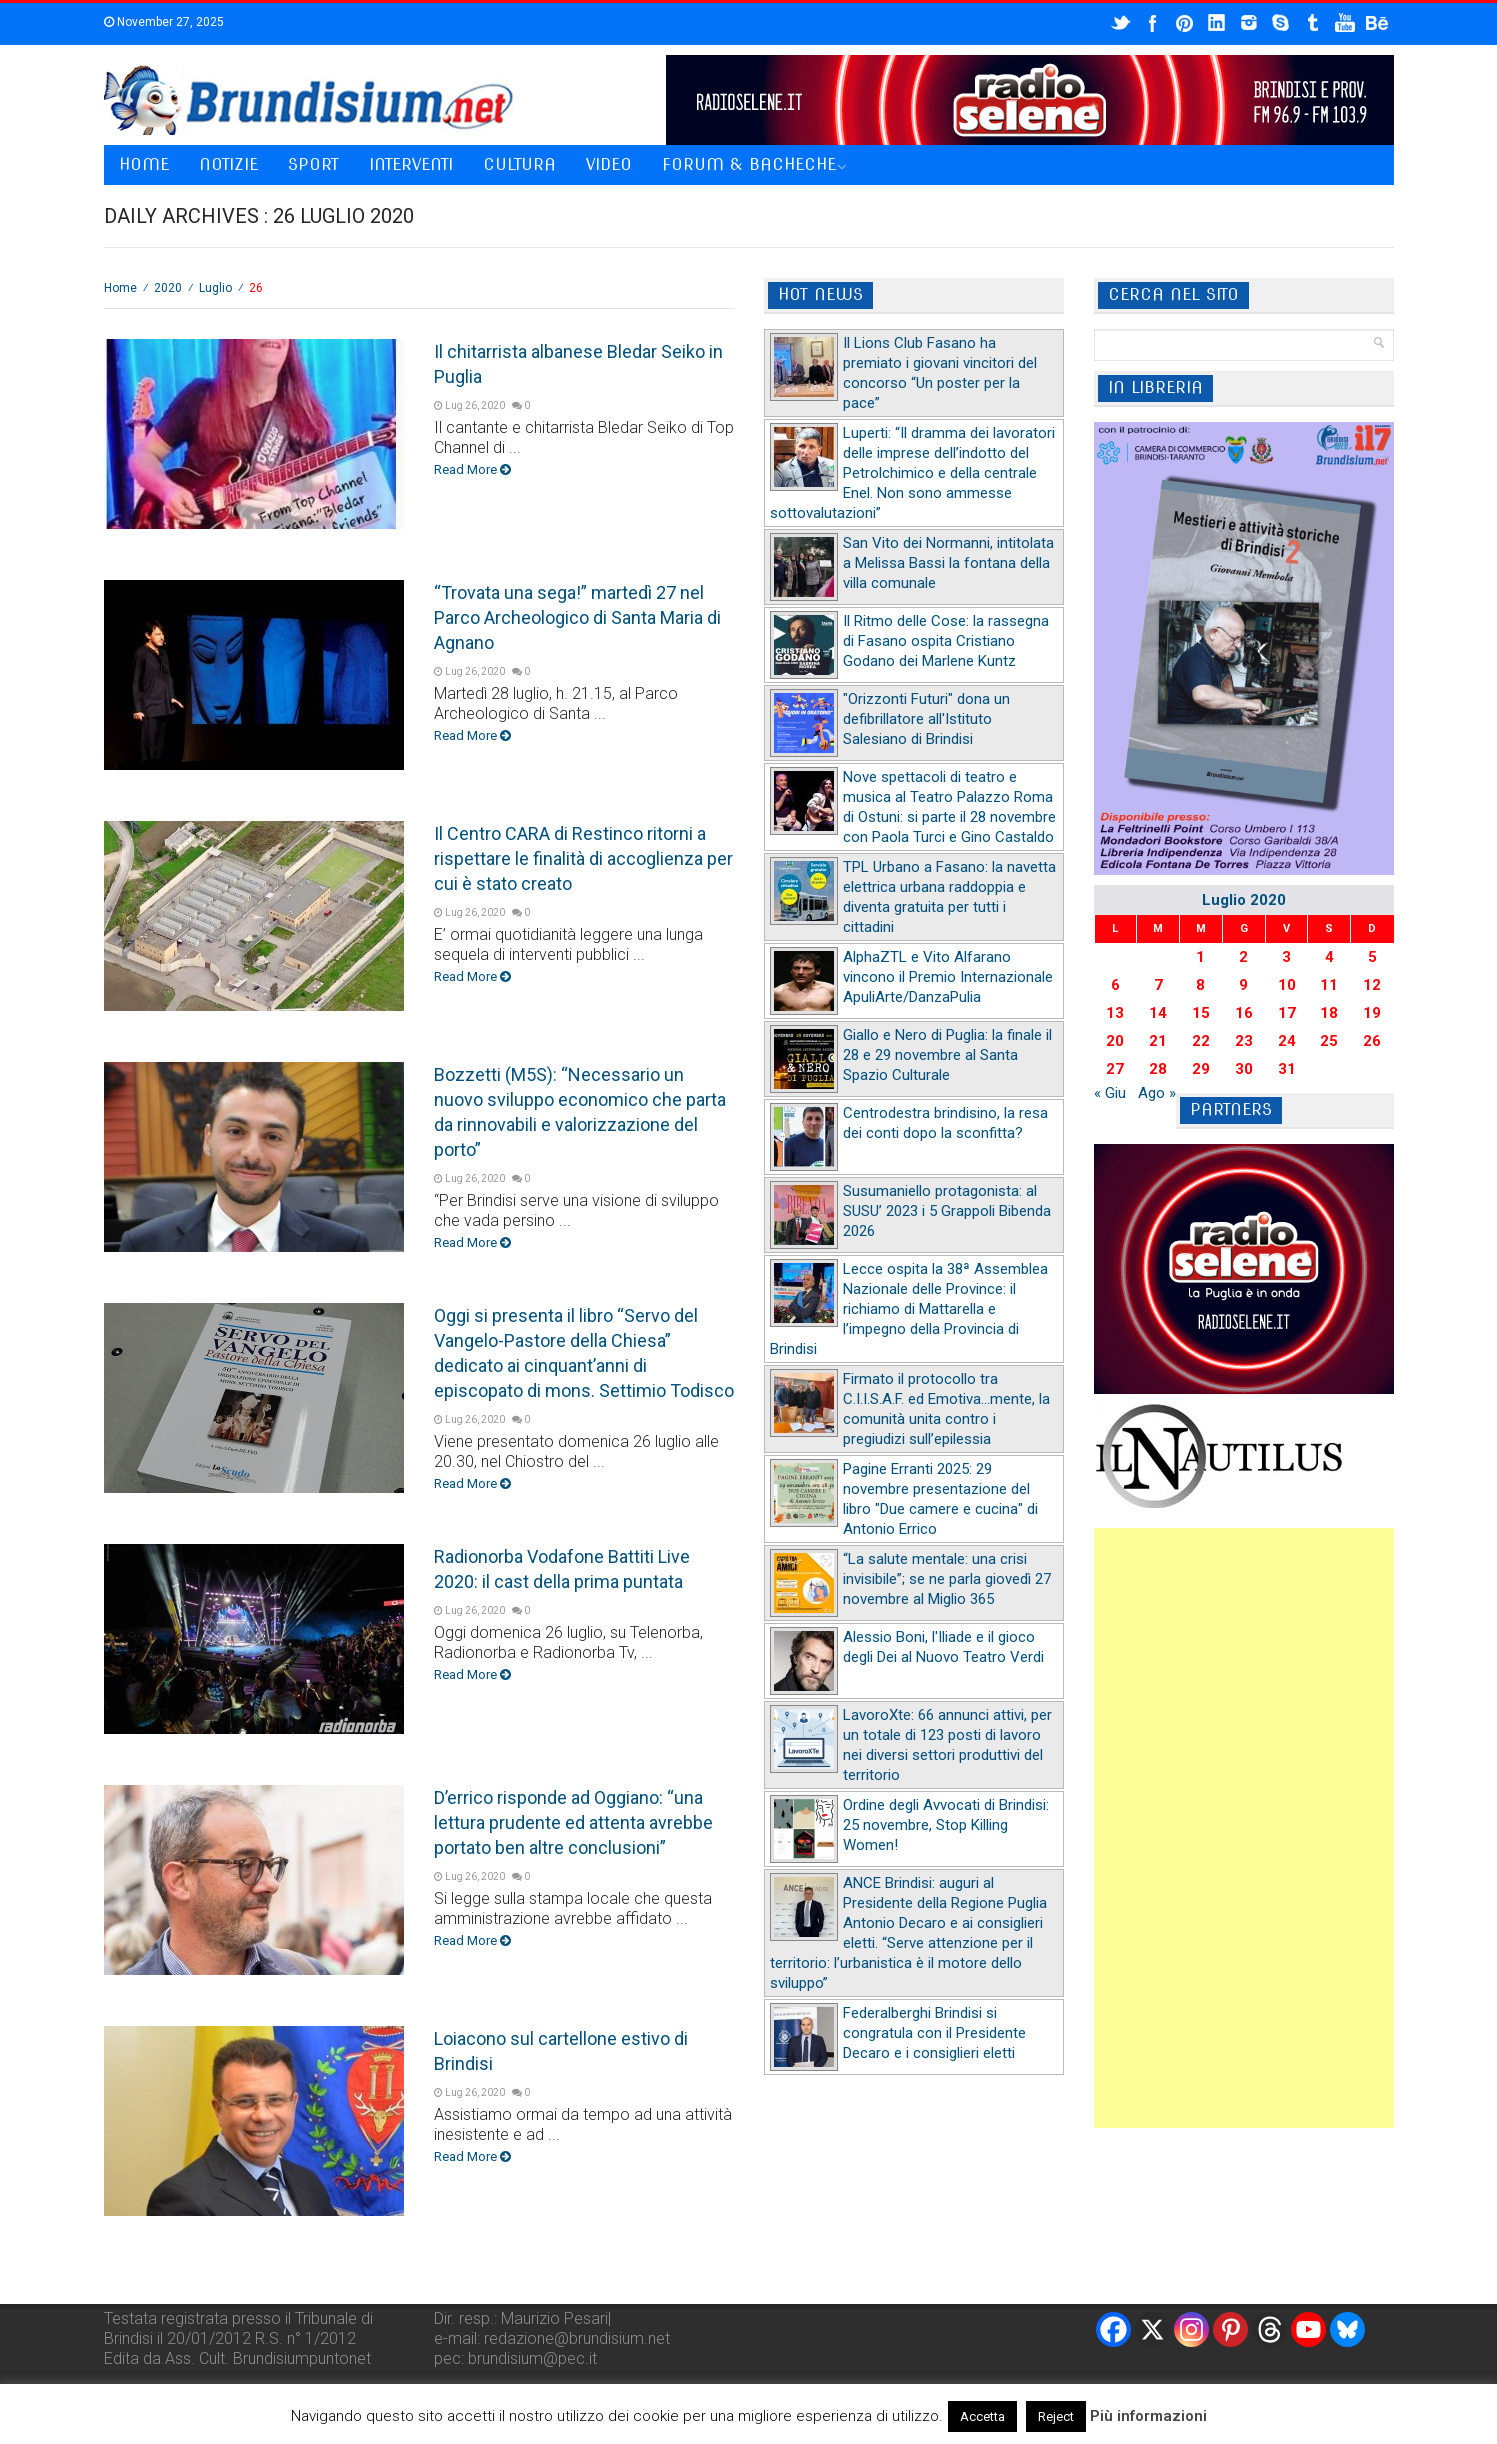 Image resolution: width=1497 pixels, height=2444 pixels. I want to click on AlphaZTL e Vito Alfarano vincono il Premio Internazionale ApuliArte/DanzaPulia, so click(948, 977).